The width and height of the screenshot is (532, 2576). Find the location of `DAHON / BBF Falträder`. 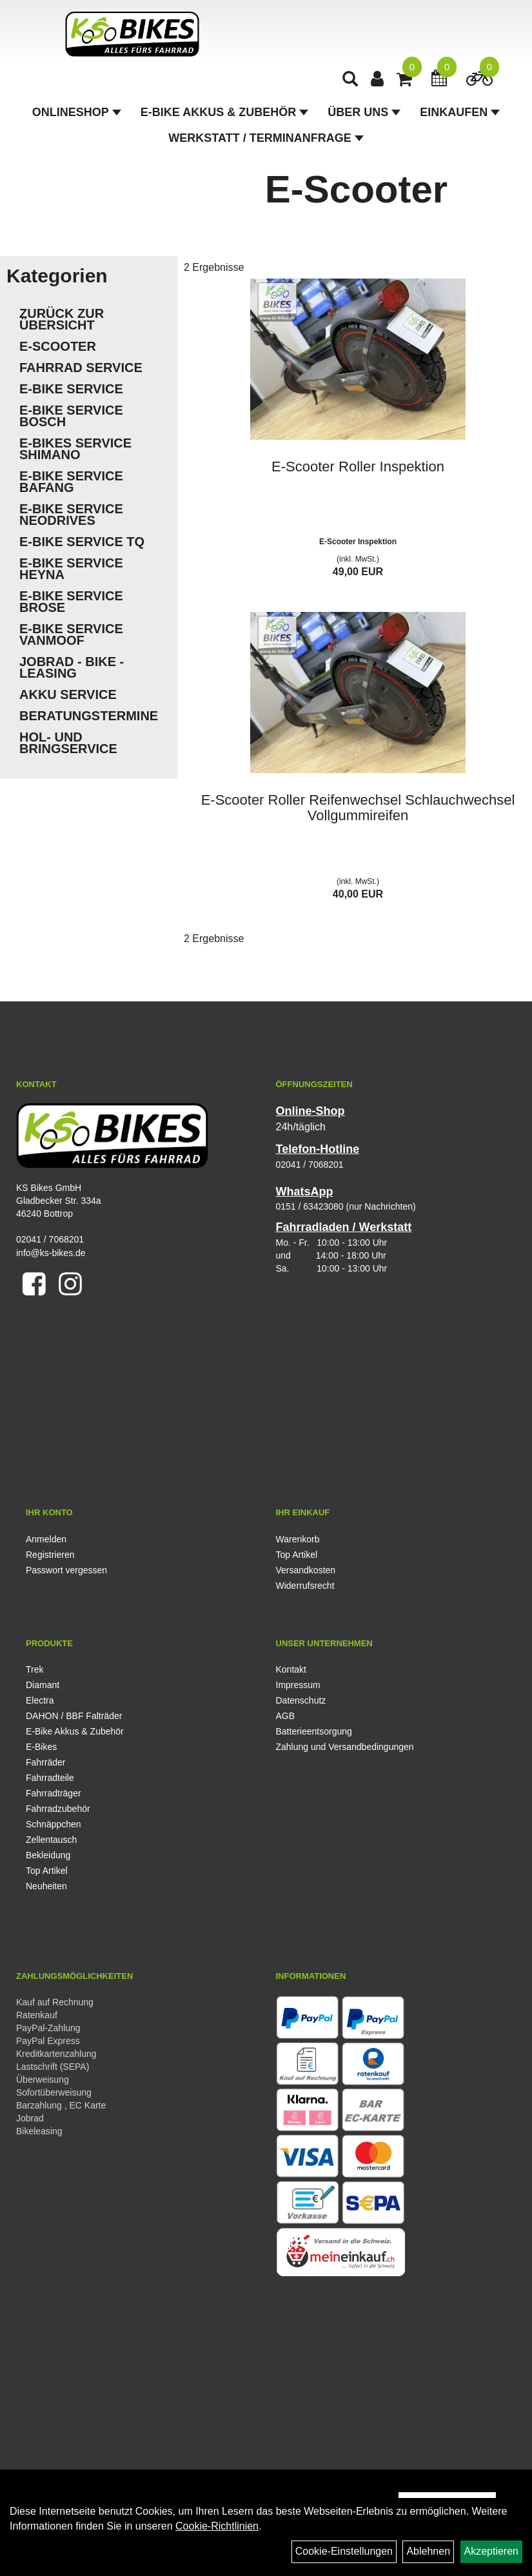

DAHON / BBF Falträder is located at coordinates (74, 1716).